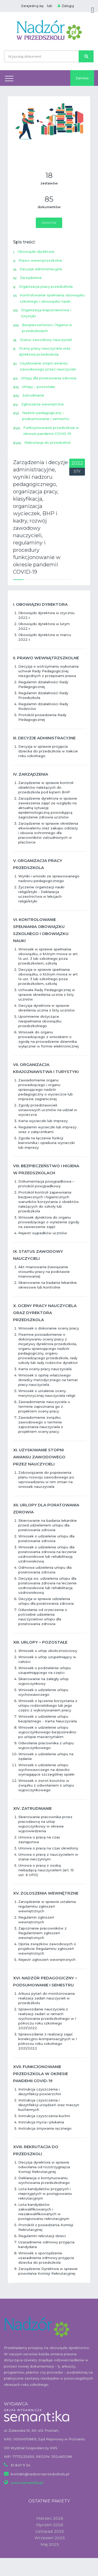  I want to click on Umowa o pracę na czas określony, so click(48, 1848).